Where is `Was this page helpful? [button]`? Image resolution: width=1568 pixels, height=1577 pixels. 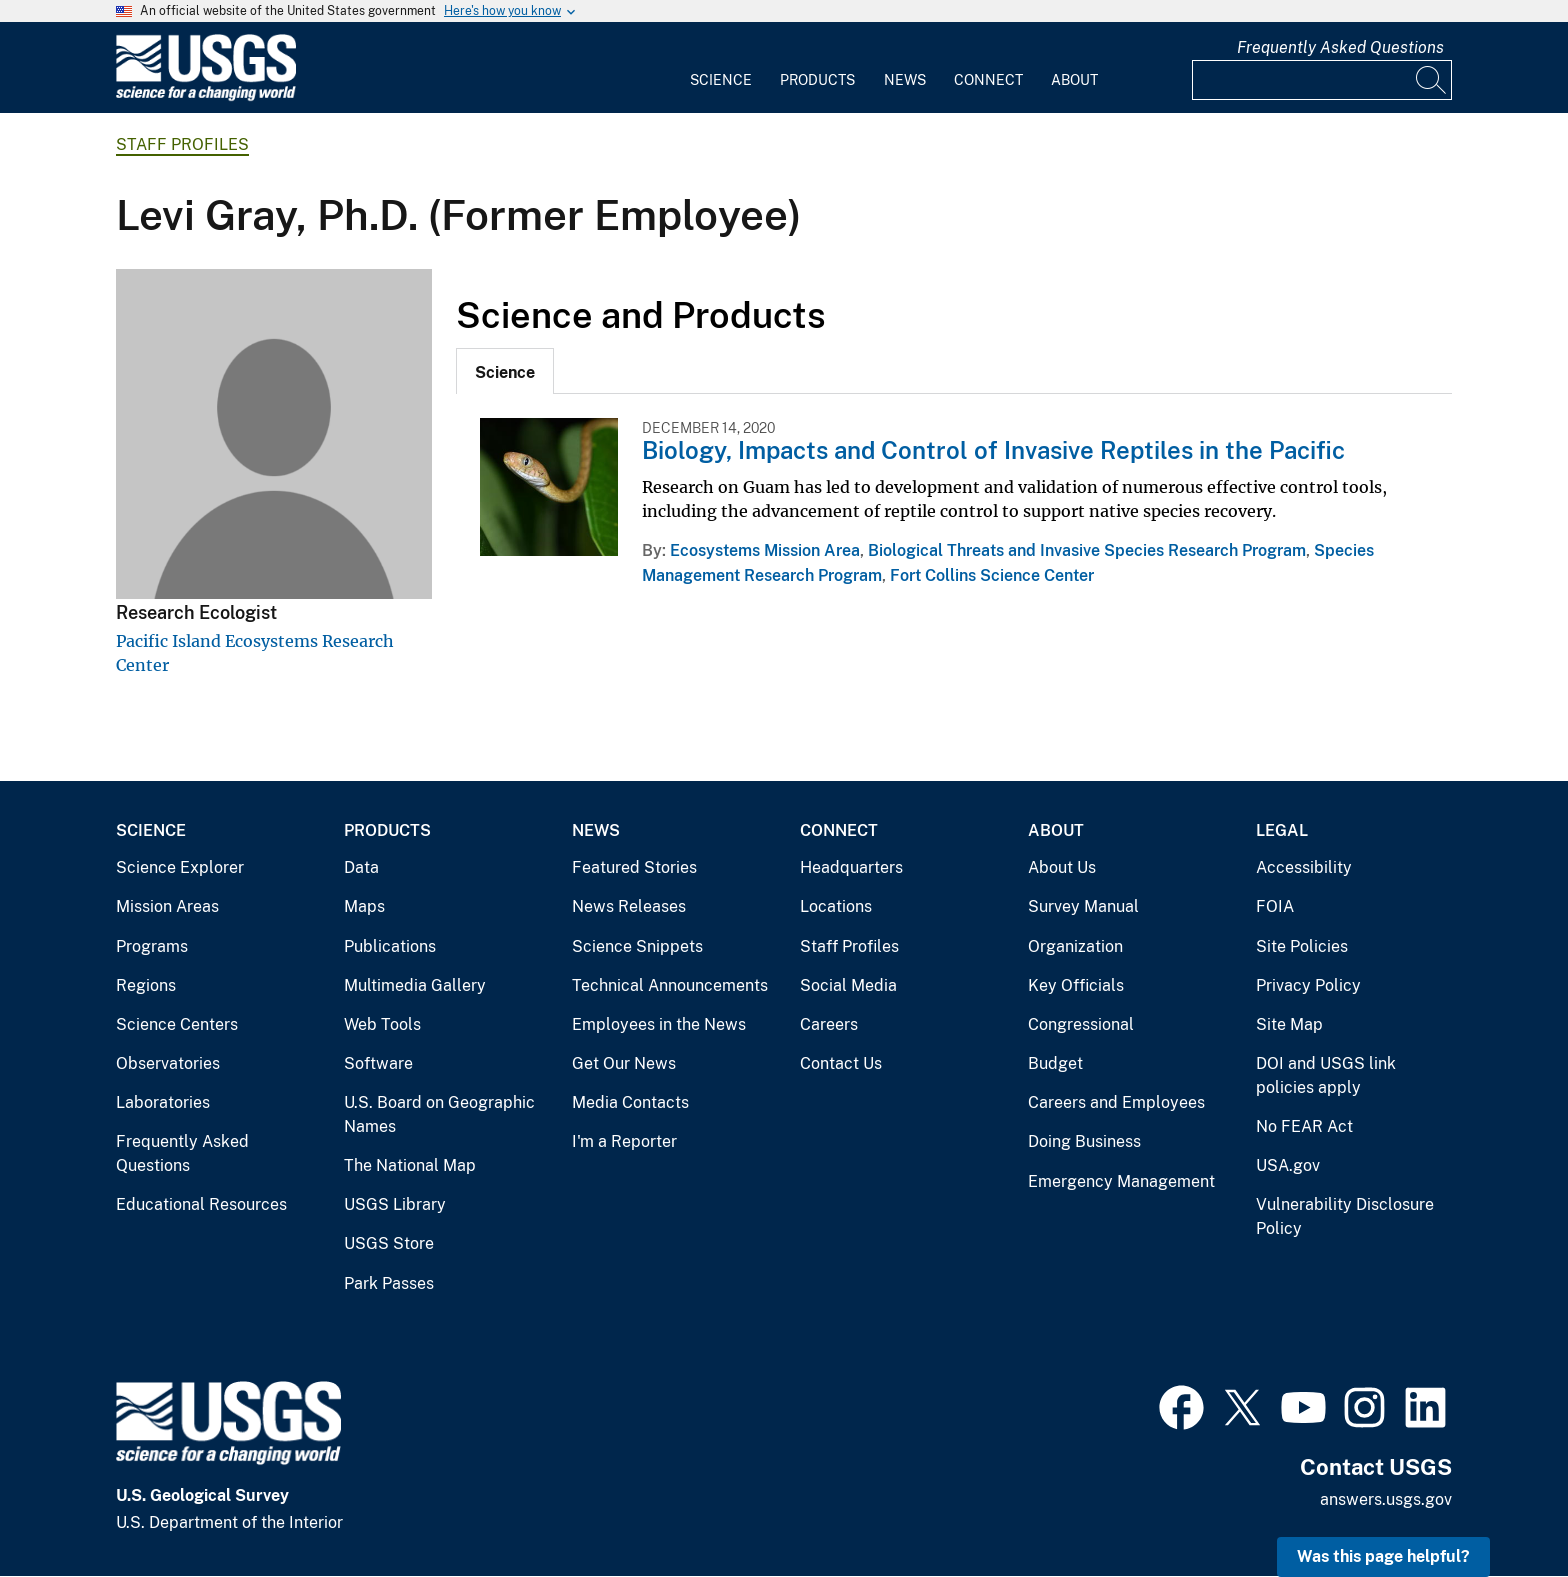 Was this page helpful? [button] is located at coordinates (1383, 1556).